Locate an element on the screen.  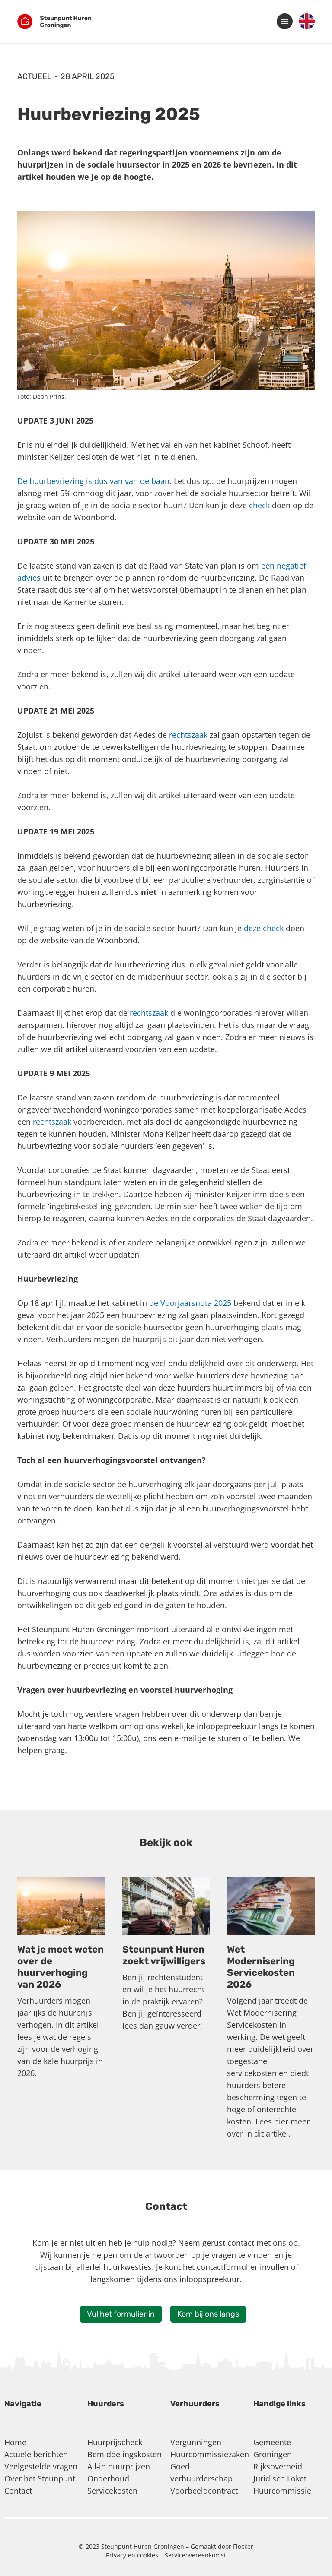
rechtszaak is located at coordinates (188, 735).